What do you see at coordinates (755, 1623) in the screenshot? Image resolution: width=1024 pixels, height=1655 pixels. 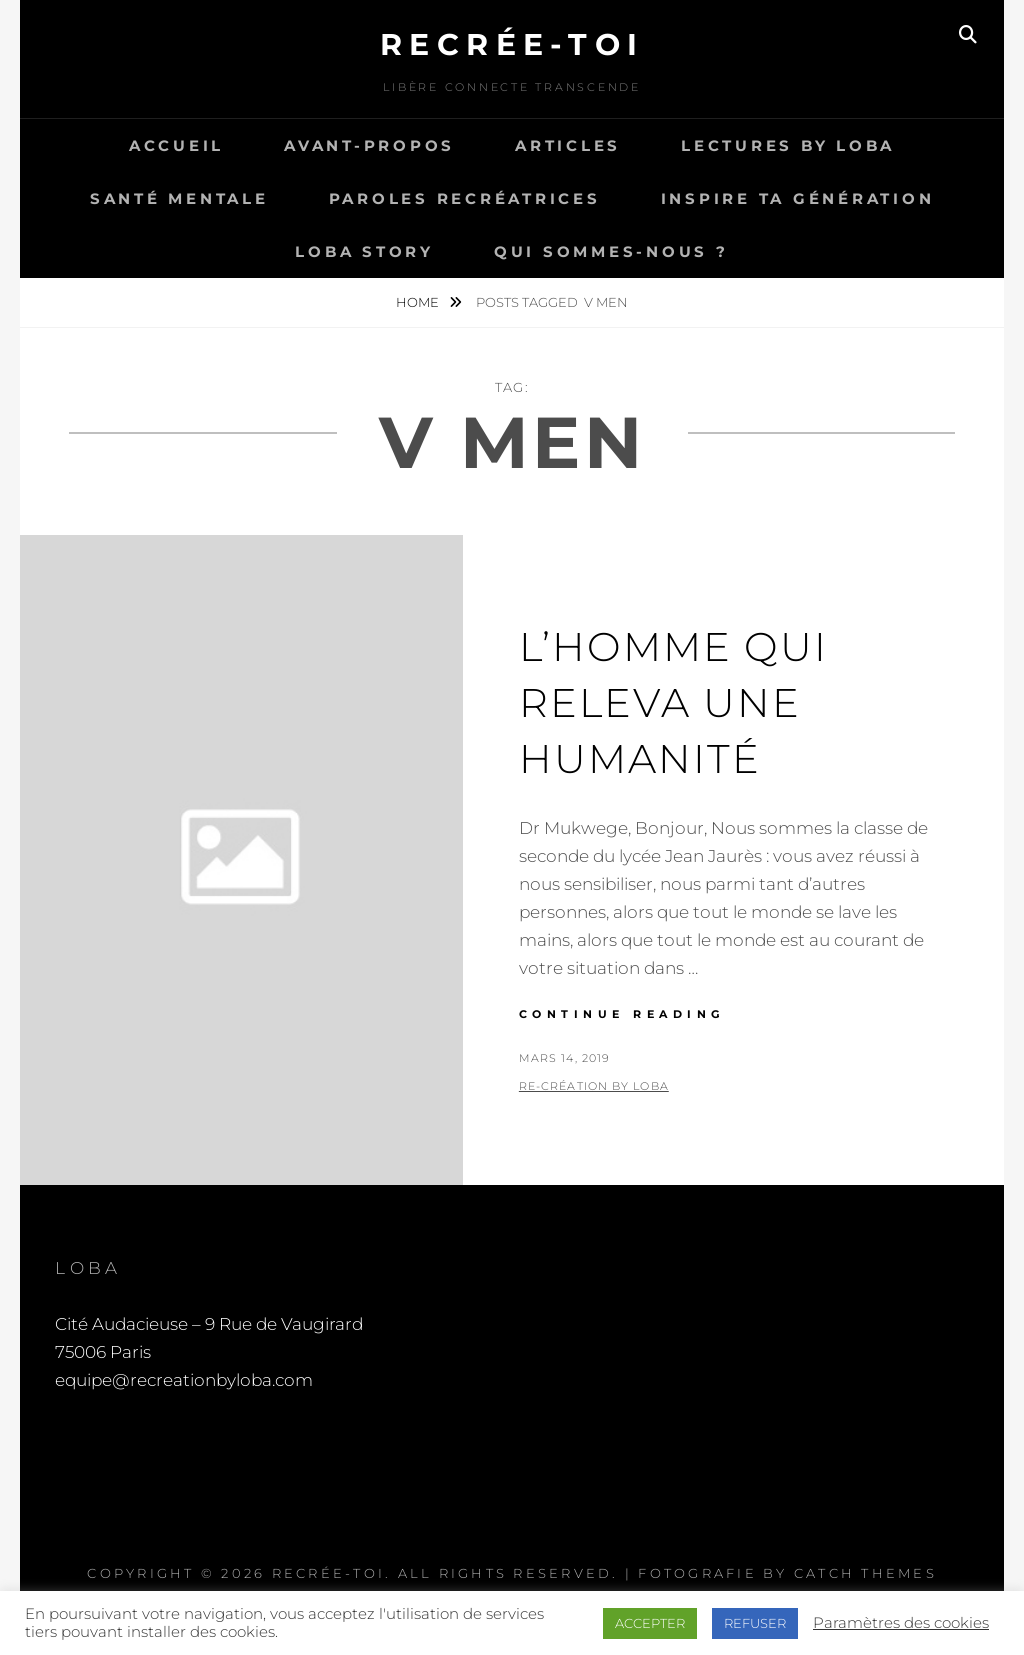 I see `REFUSER [button]` at bounding box center [755, 1623].